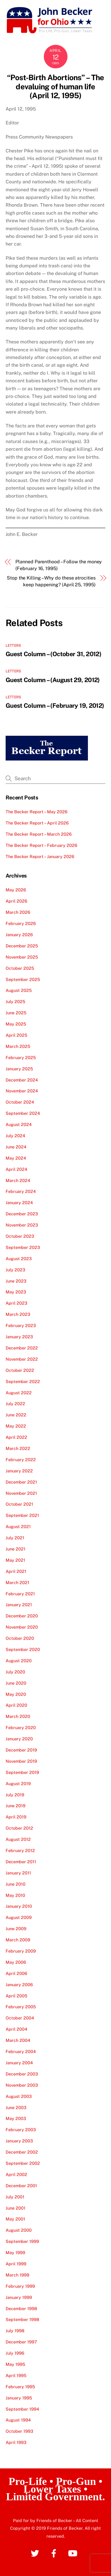 The width and height of the screenshot is (111, 2576). I want to click on August 2003, so click(19, 2096).